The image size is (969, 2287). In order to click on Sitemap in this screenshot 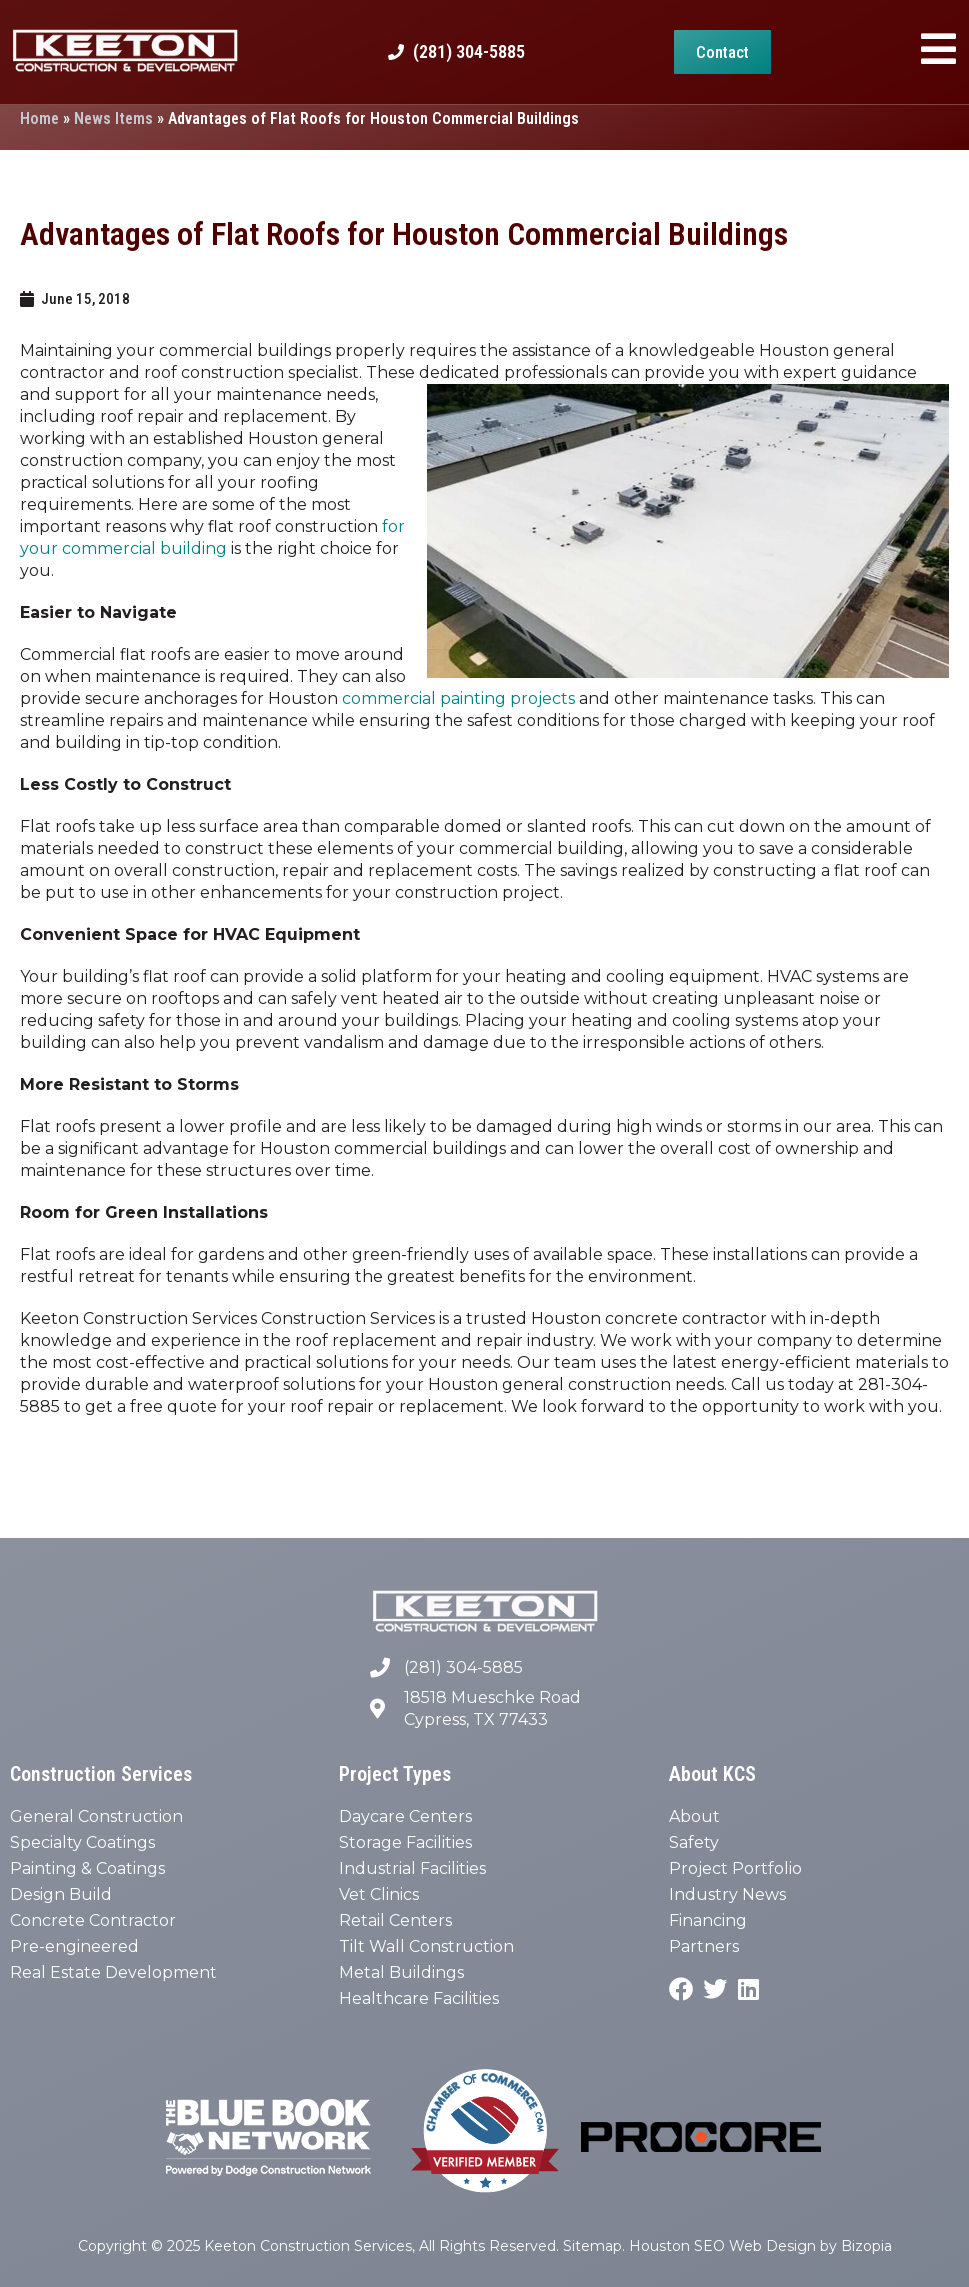, I will do `click(592, 2246)`.